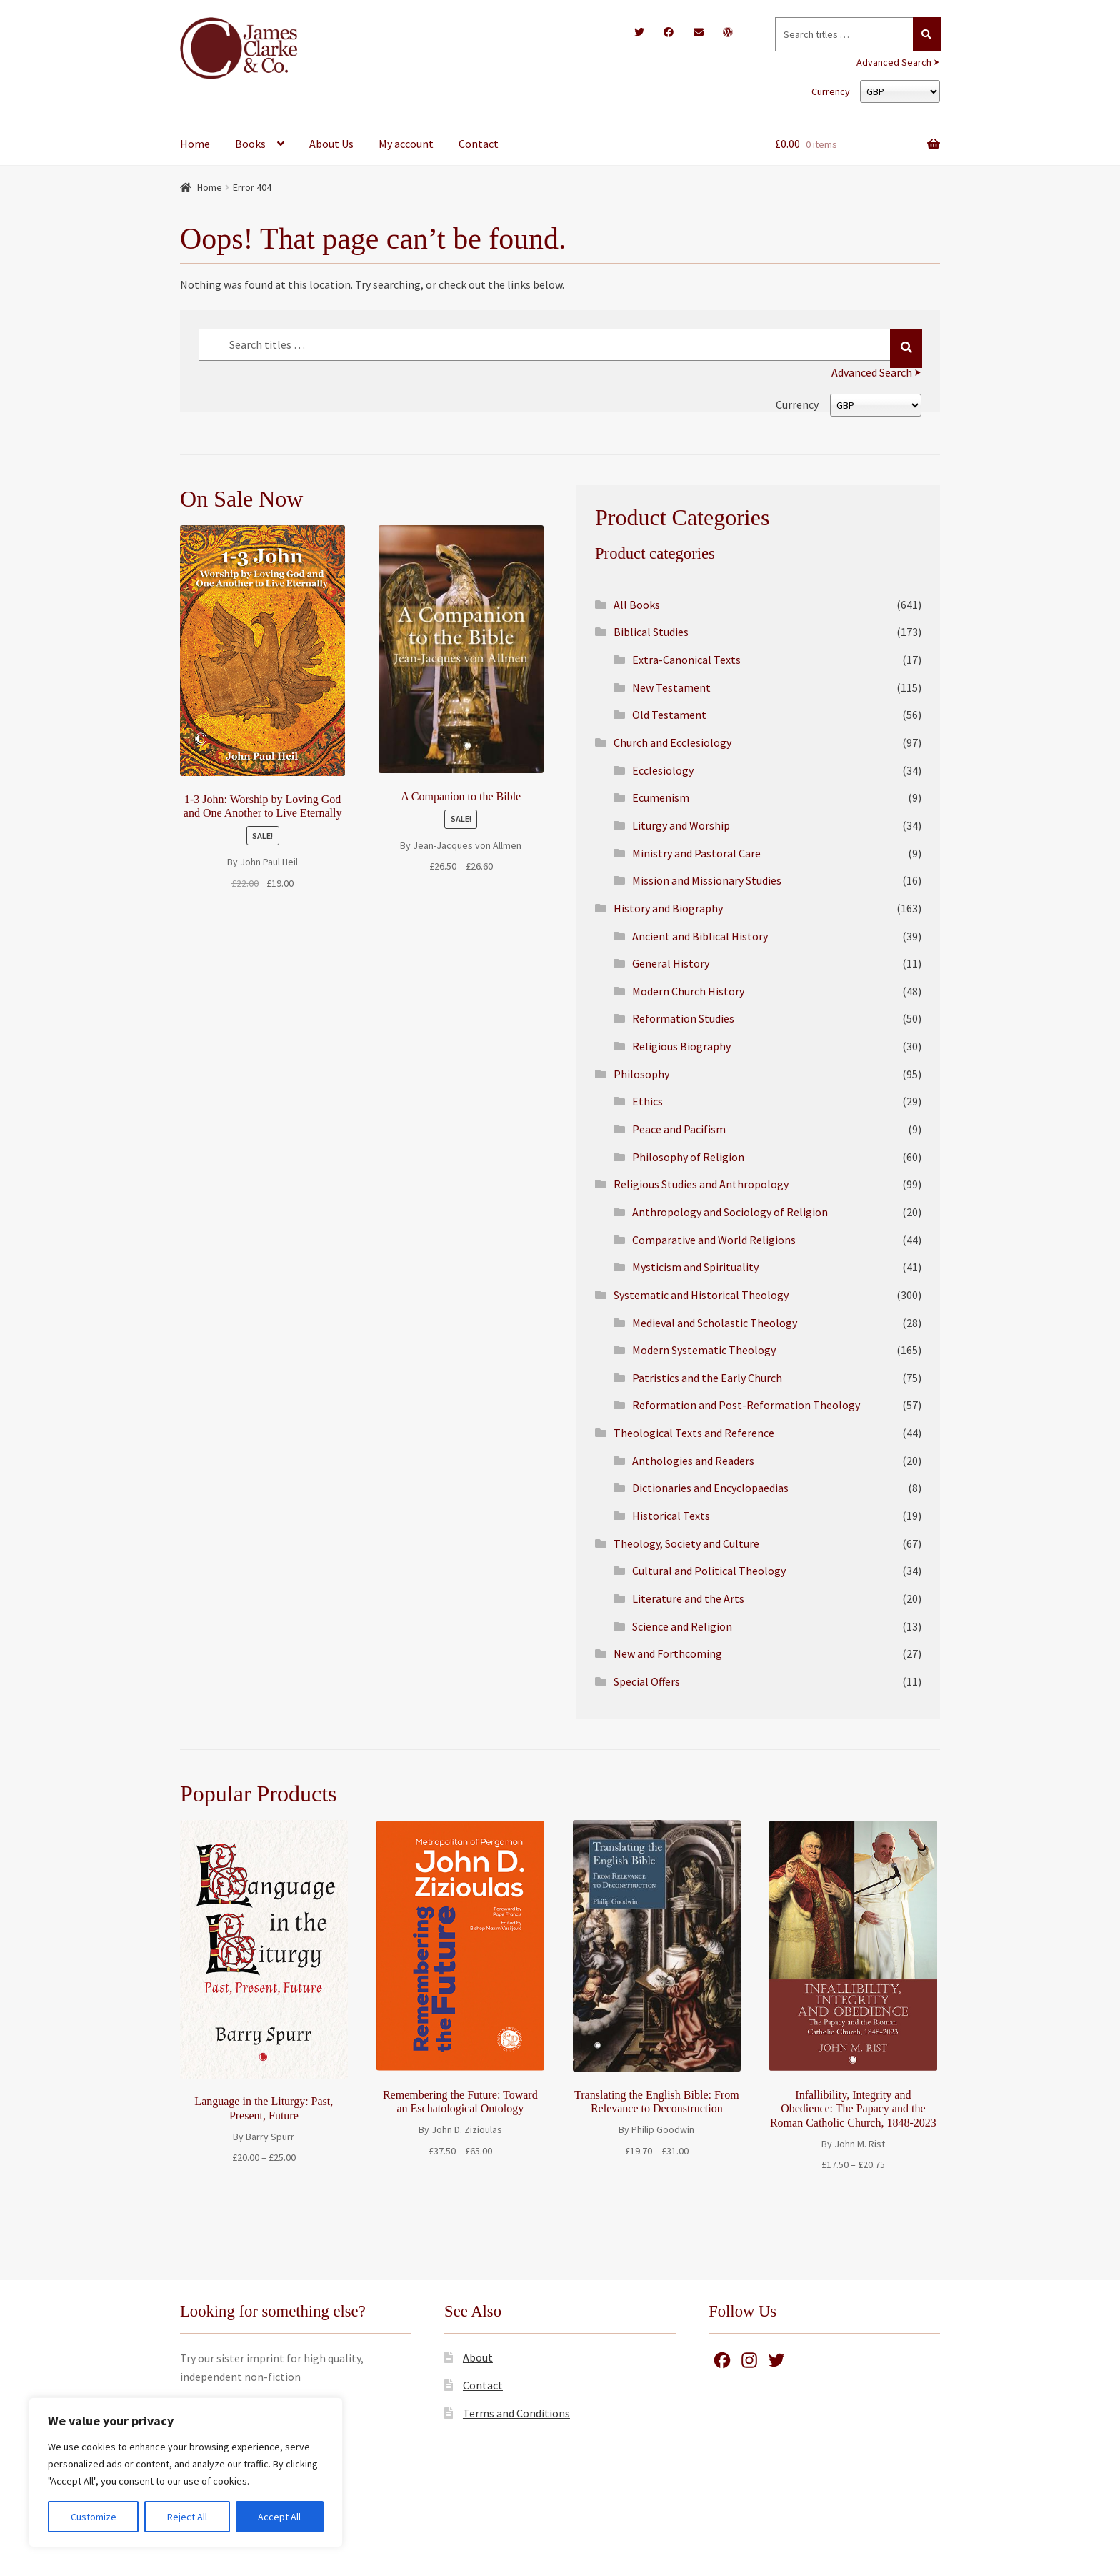 This screenshot has height=2576, width=1120. Describe the element at coordinates (701, 1184) in the screenshot. I see `Religious Studies and Anthropology` at that location.